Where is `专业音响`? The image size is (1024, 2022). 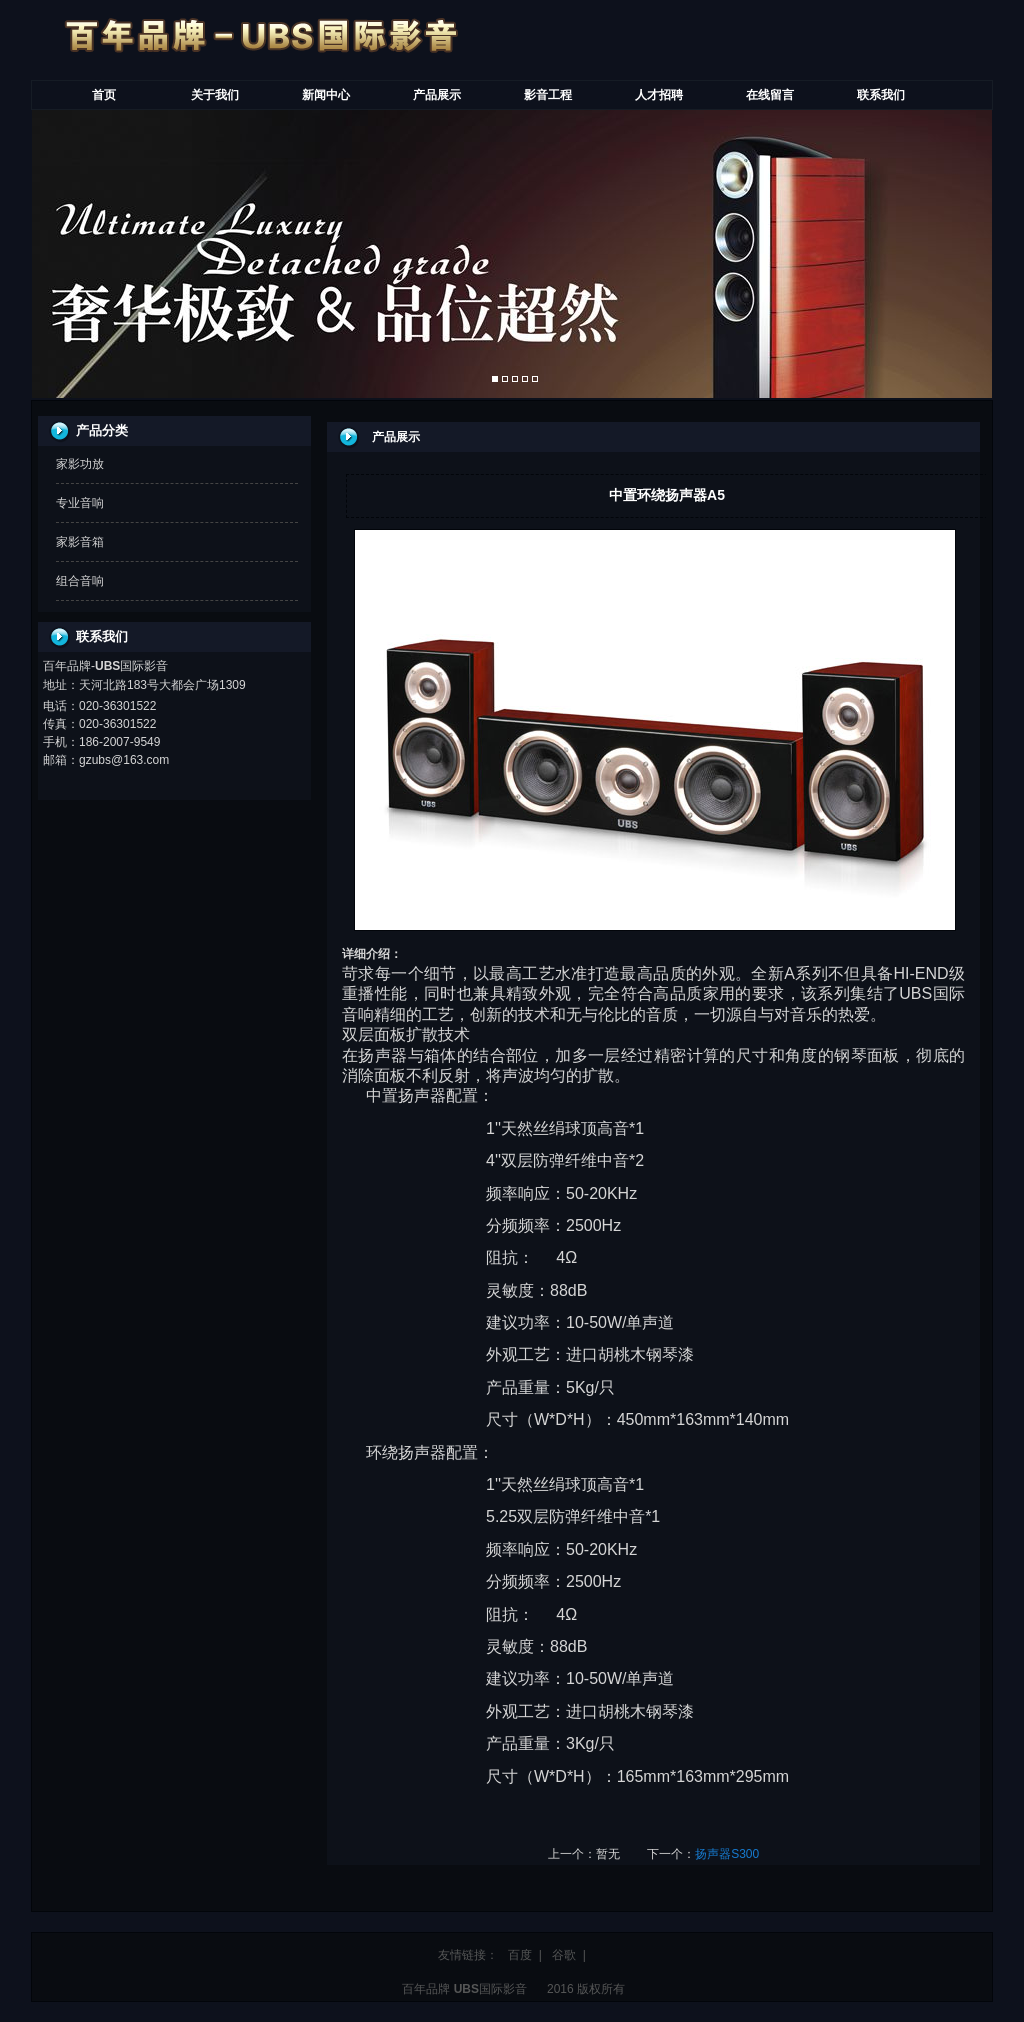
专业音响 is located at coordinates (80, 503).